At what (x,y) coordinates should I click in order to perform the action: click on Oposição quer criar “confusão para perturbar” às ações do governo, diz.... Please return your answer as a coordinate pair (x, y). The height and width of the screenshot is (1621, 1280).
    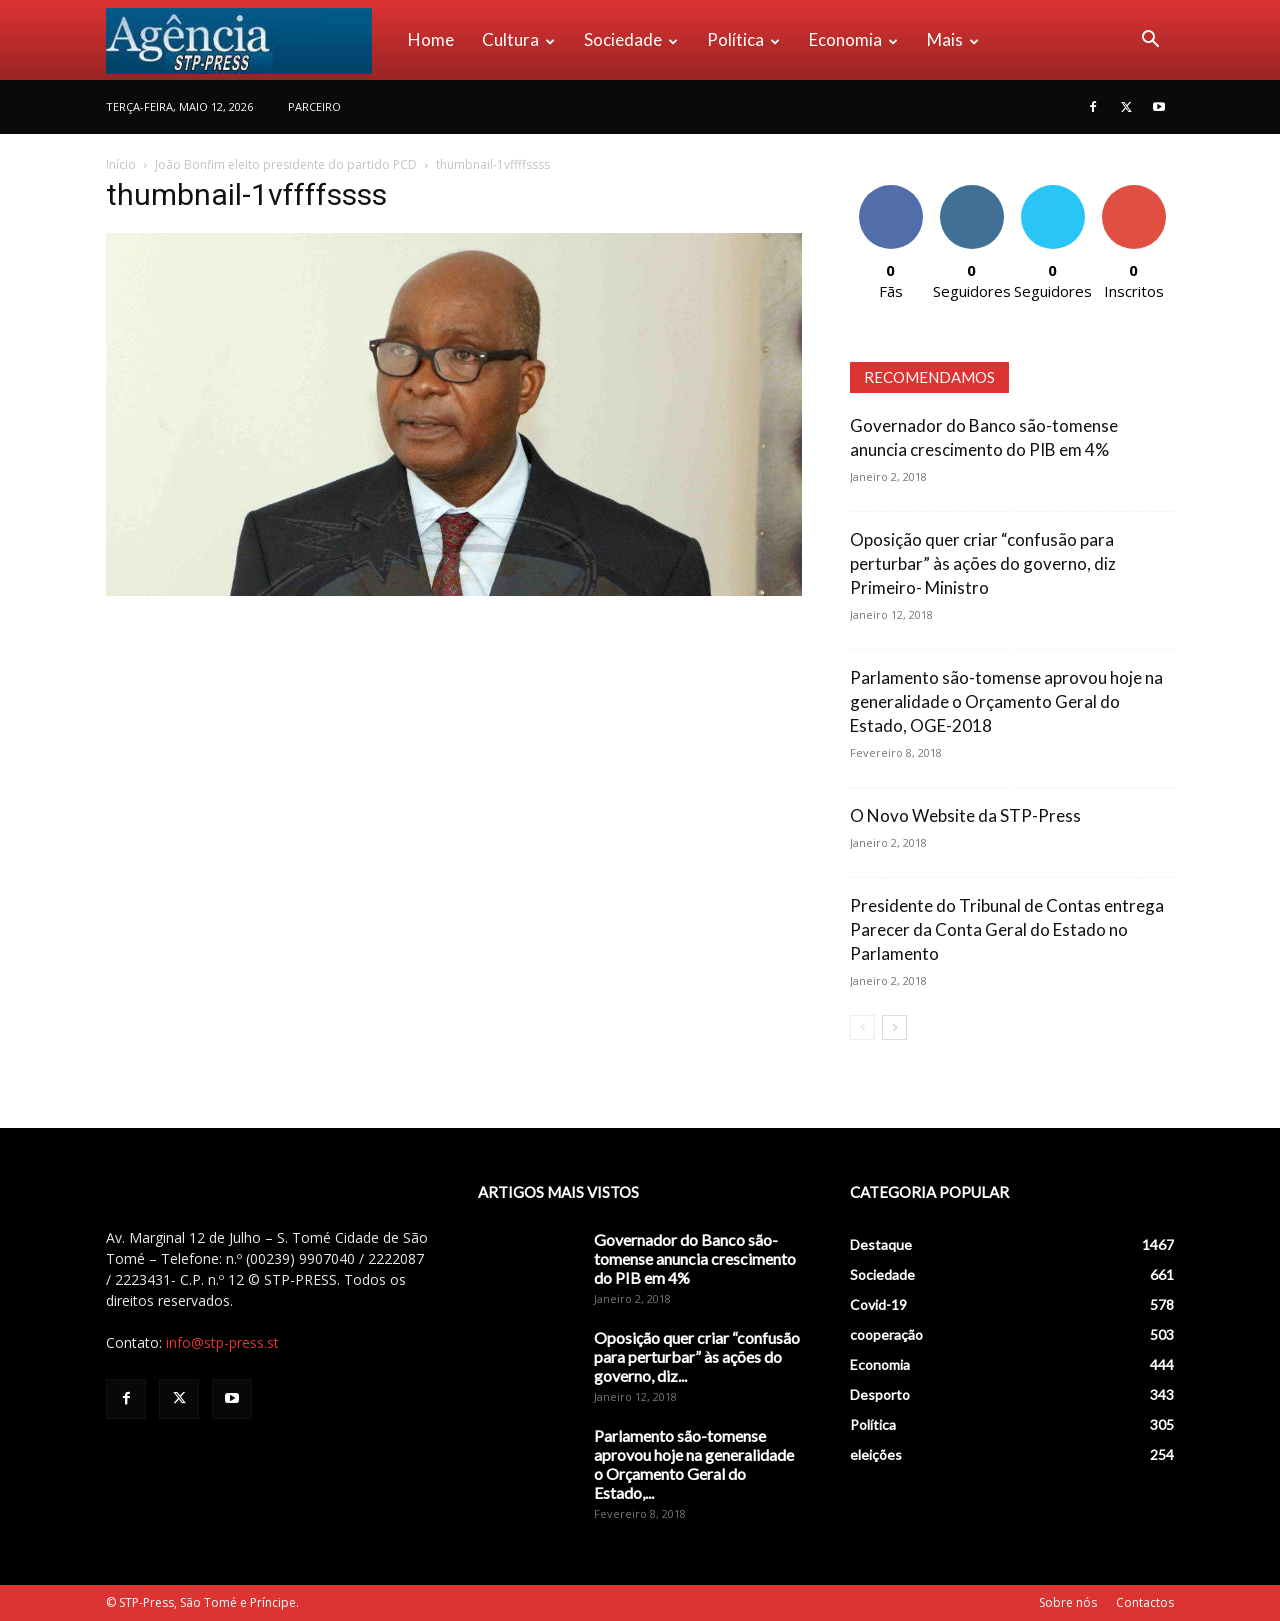
    Looking at the image, I should click on (697, 1356).